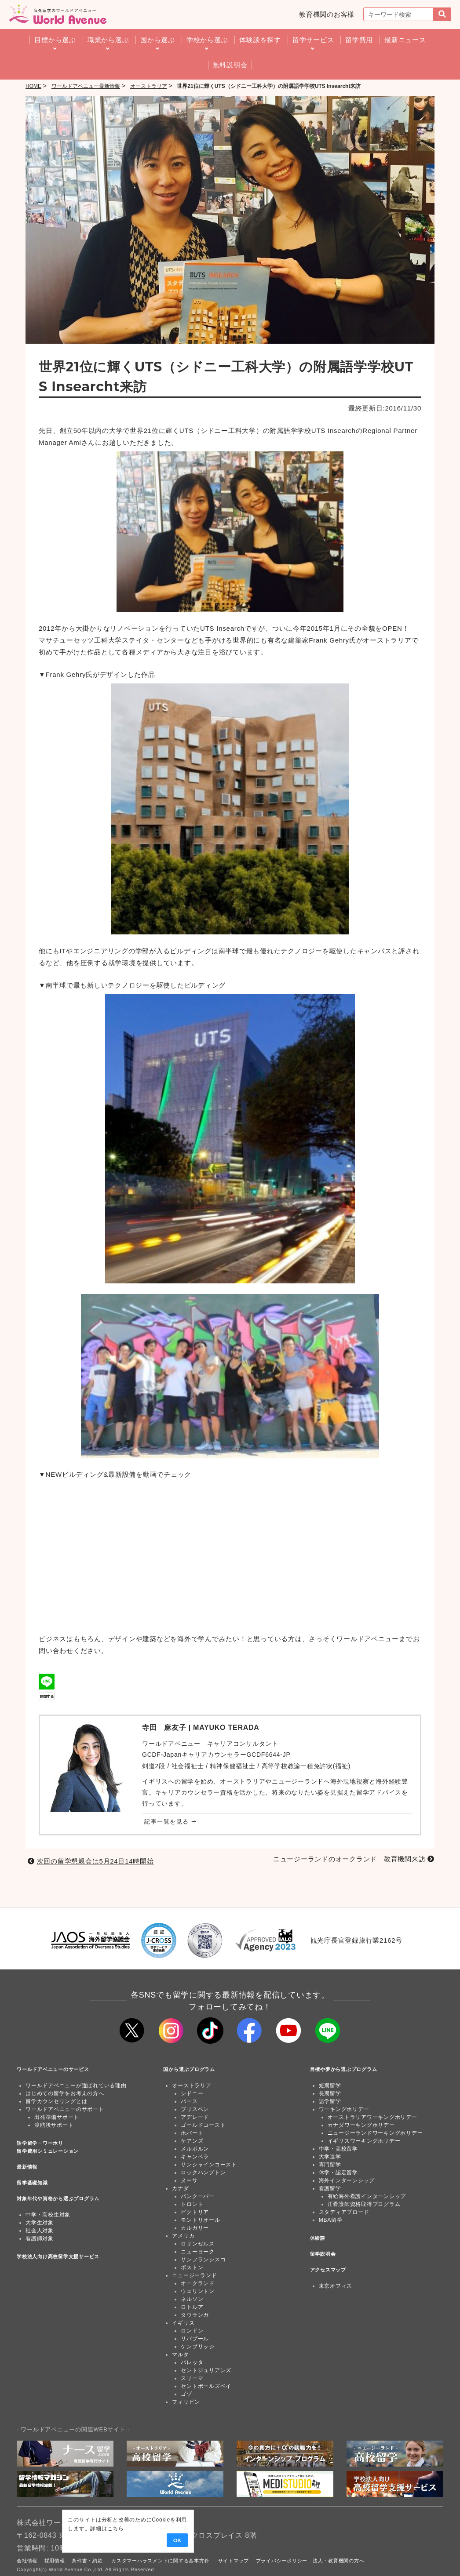  I want to click on スリーマ, so click(192, 2378).